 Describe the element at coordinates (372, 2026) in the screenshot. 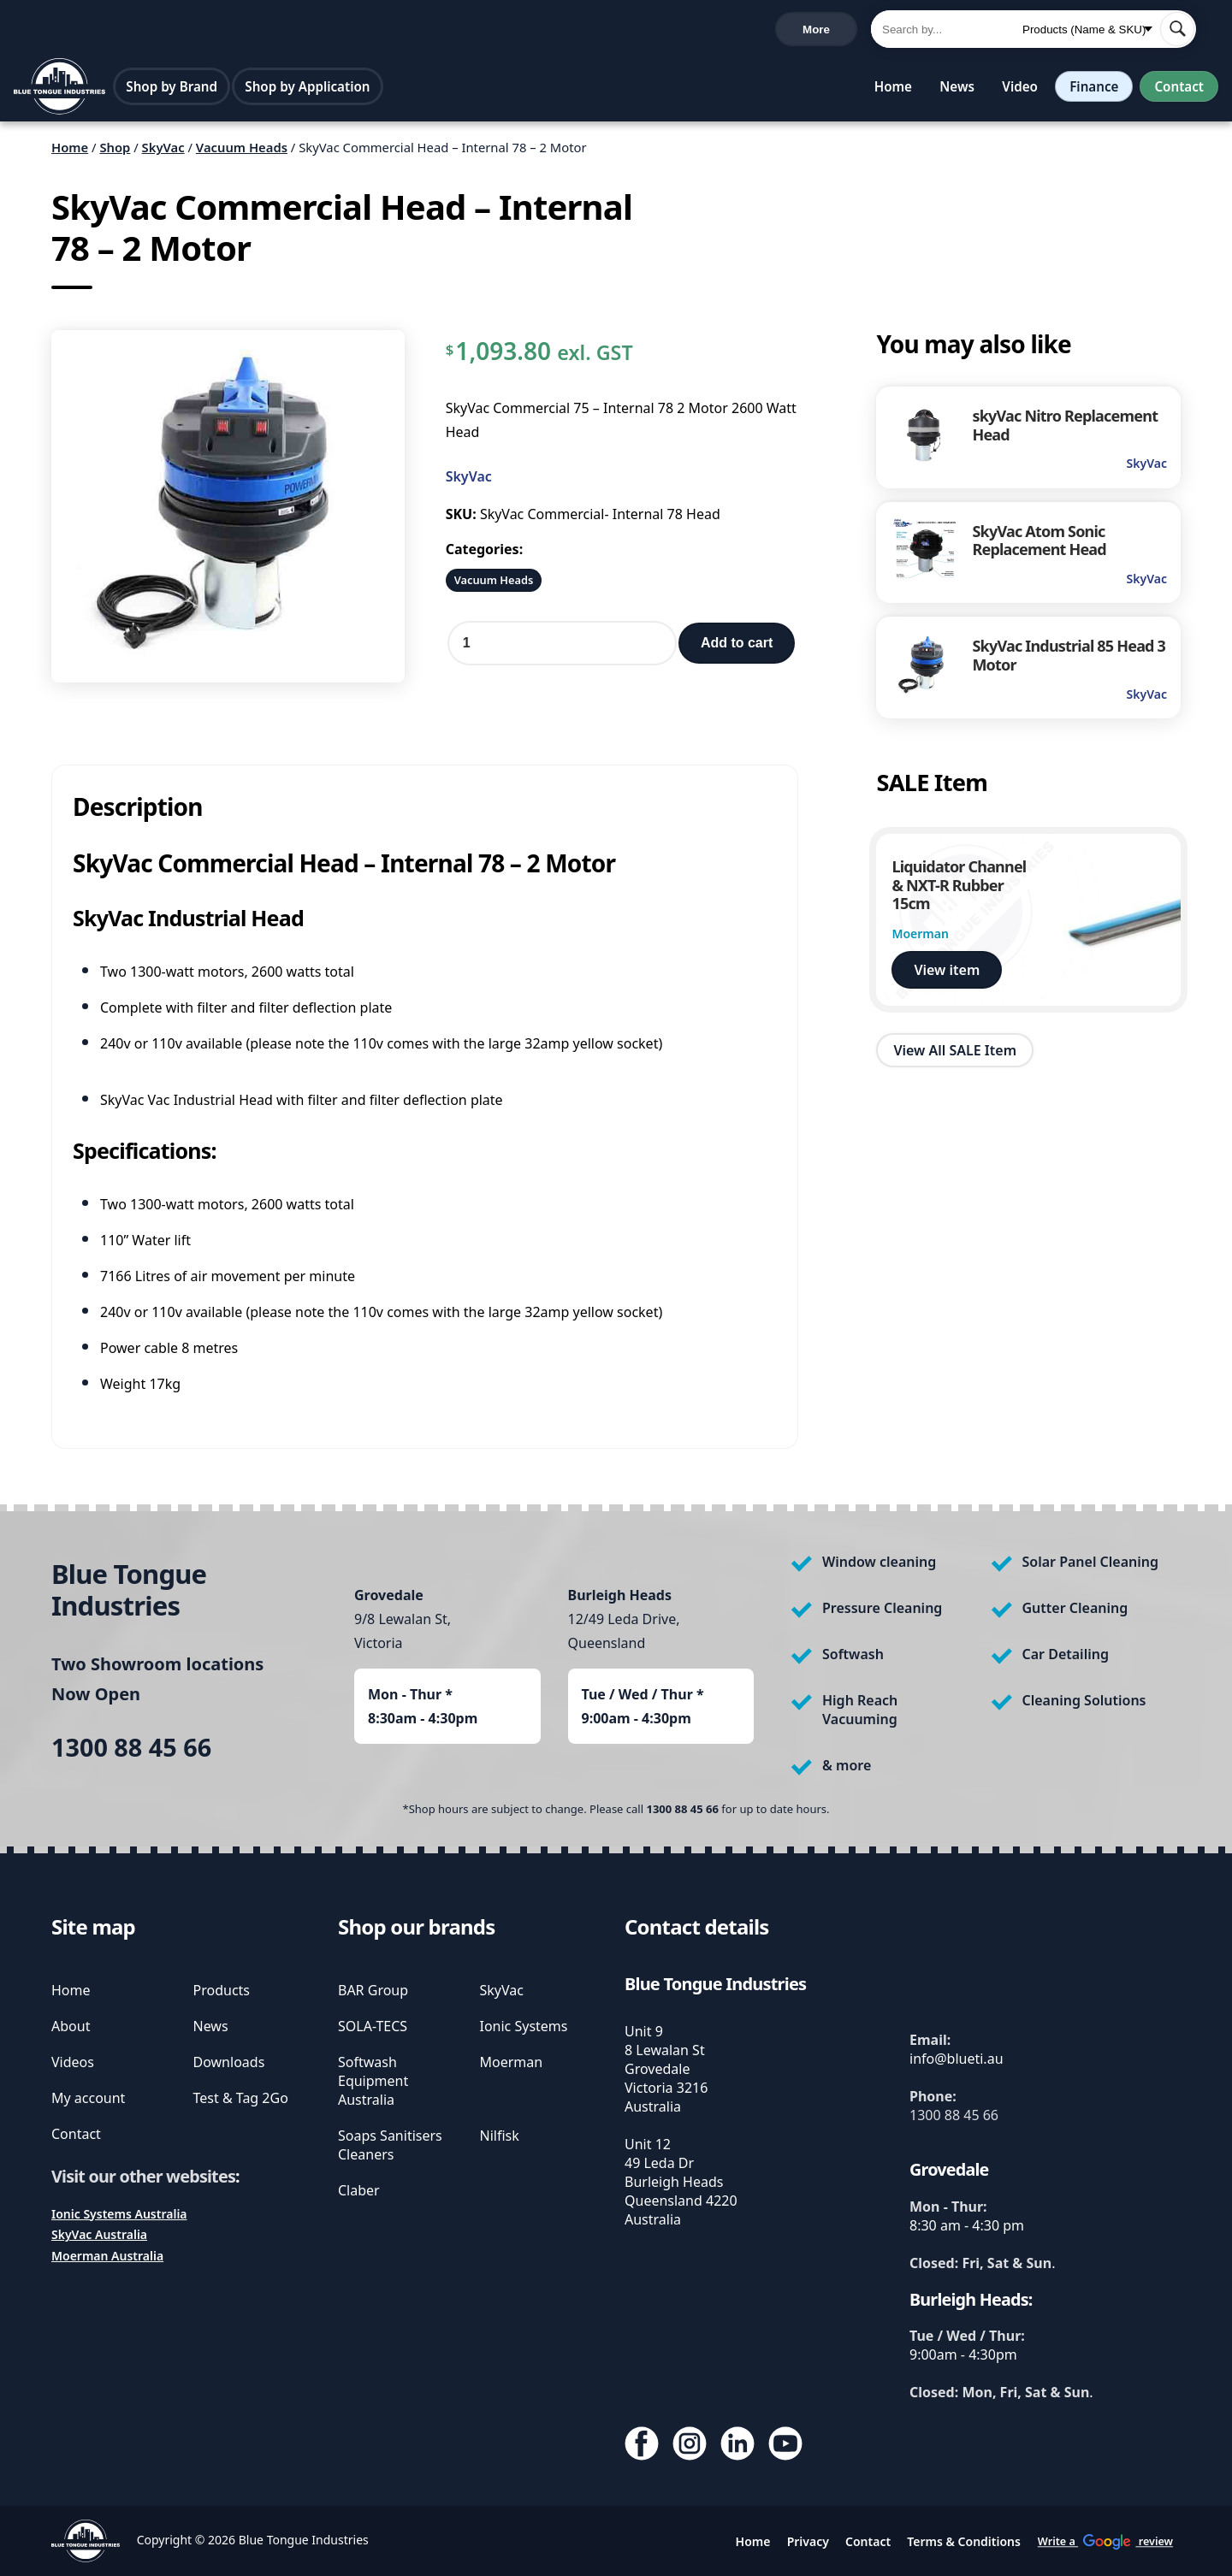

I see `SOLA-TECS` at that location.